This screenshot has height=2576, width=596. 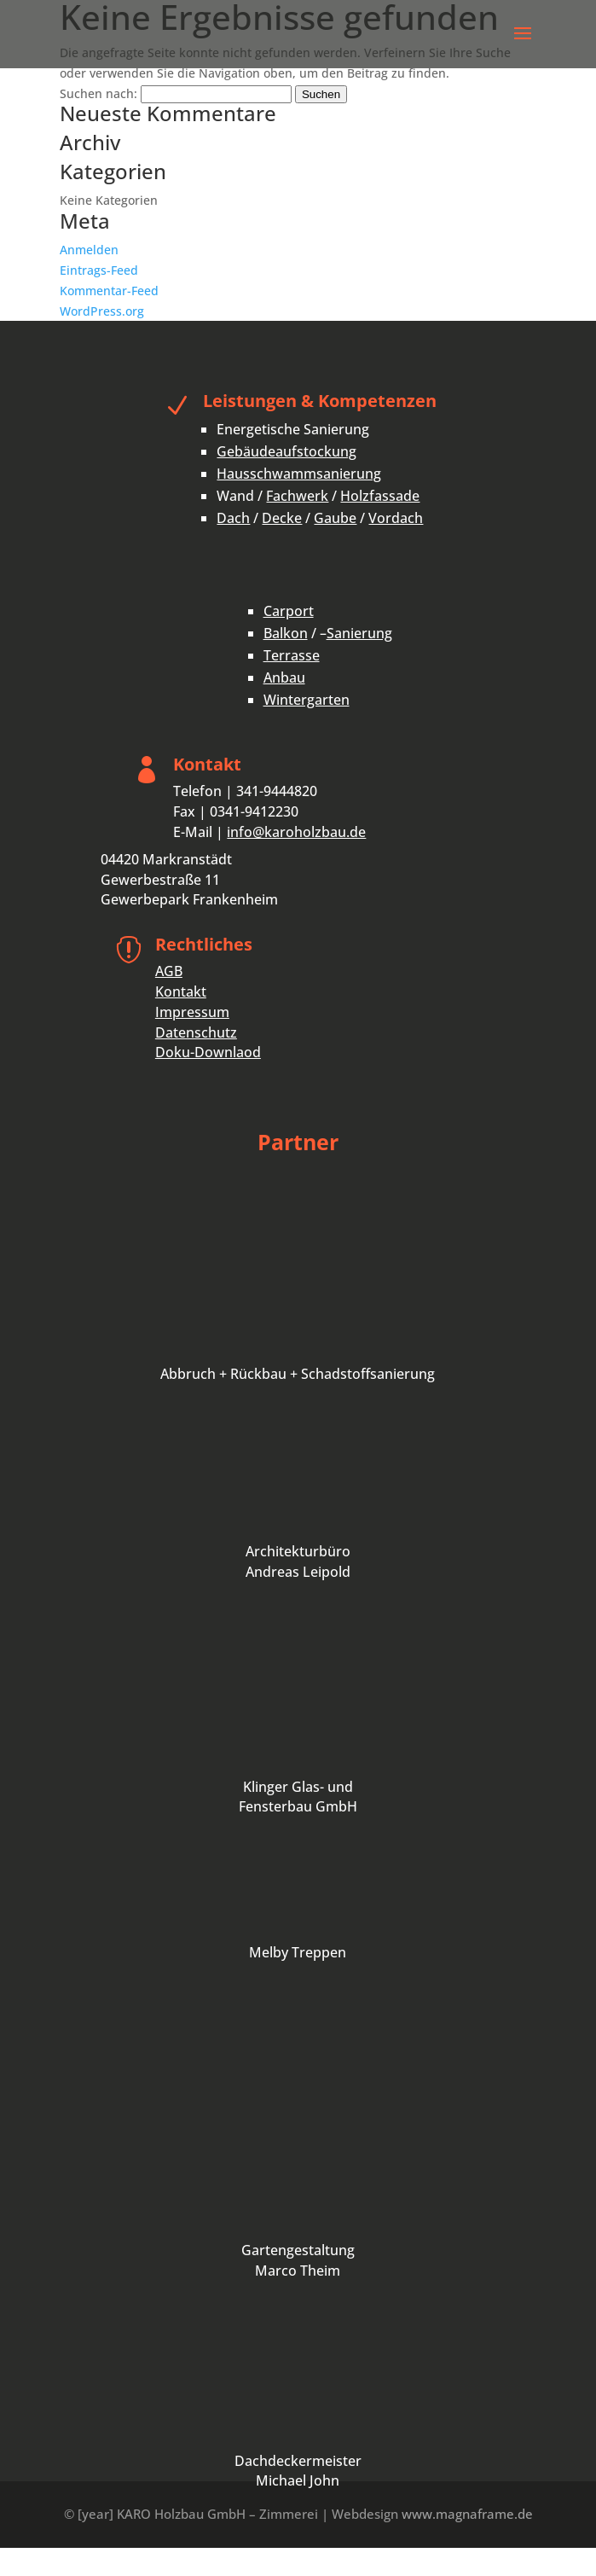 What do you see at coordinates (395, 518) in the screenshot?
I see `Vordach` at bounding box center [395, 518].